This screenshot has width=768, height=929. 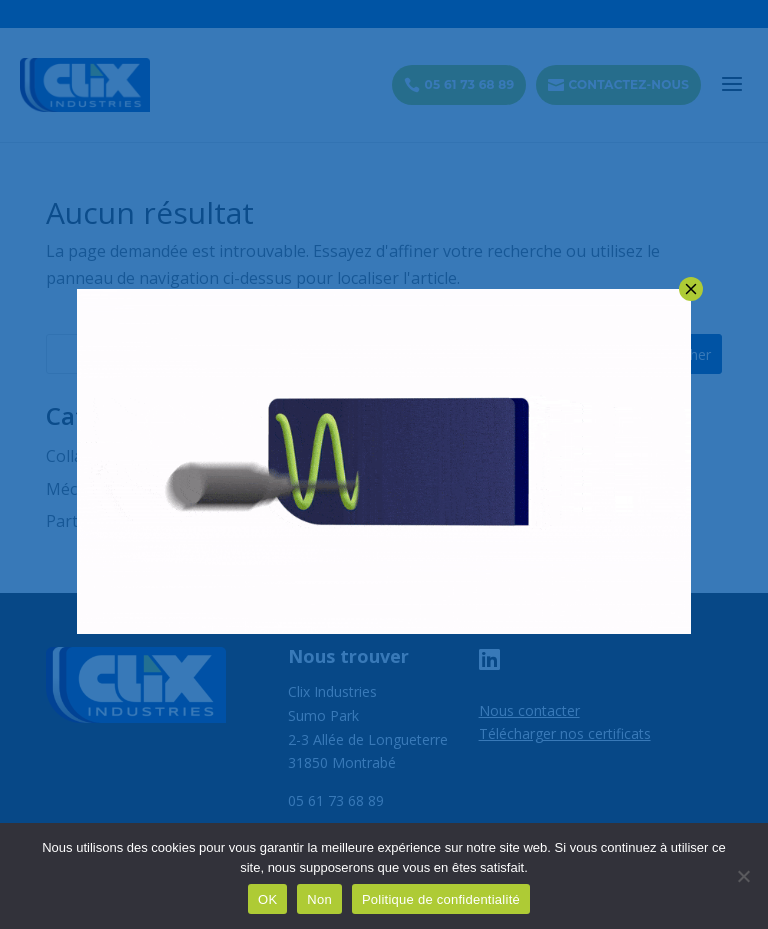 What do you see at coordinates (267, 899) in the screenshot?
I see `OK` at bounding box center [267, 899].